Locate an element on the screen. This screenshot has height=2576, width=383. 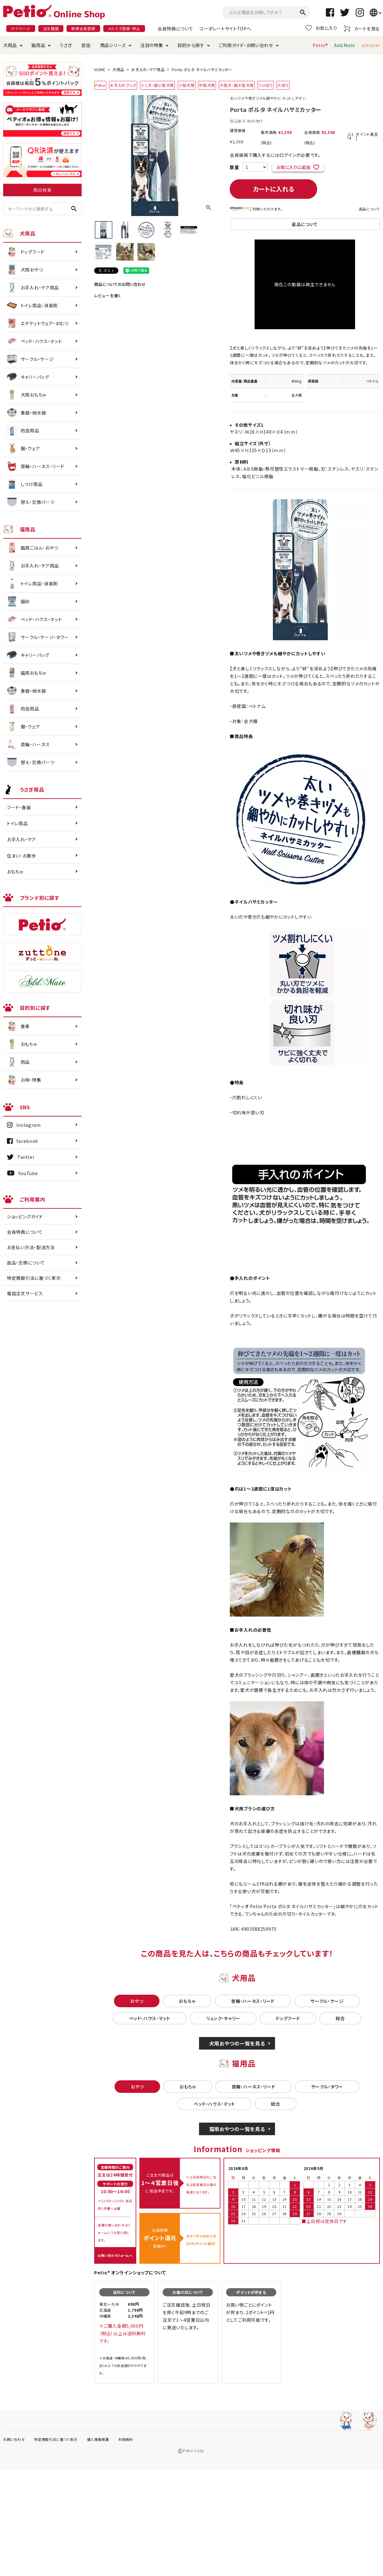
昆虫 is located at coordinates (85, 45).